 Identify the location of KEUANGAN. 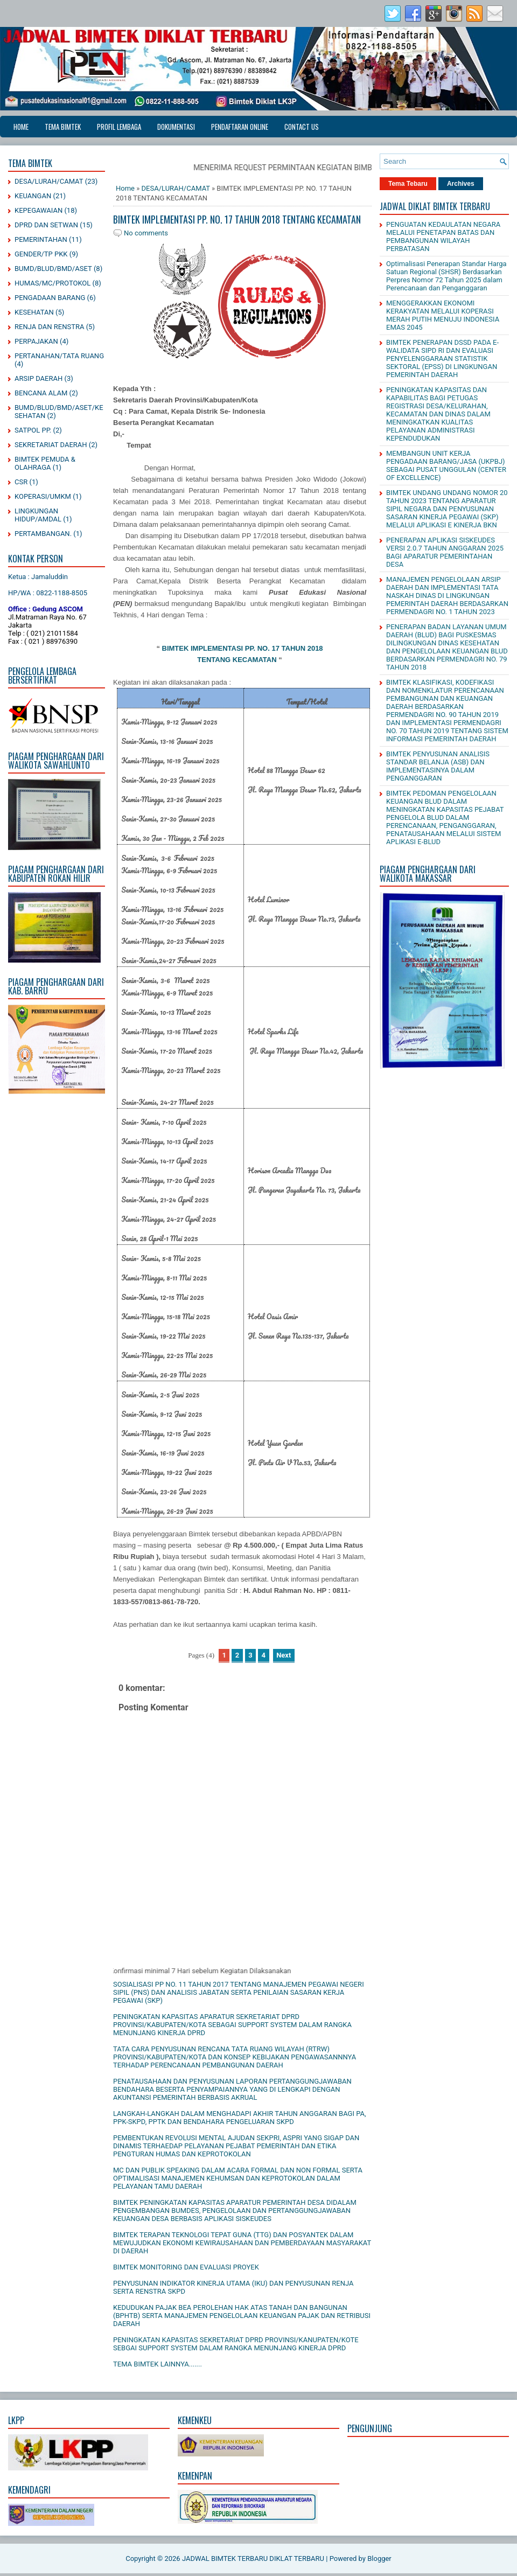
(33, 196).